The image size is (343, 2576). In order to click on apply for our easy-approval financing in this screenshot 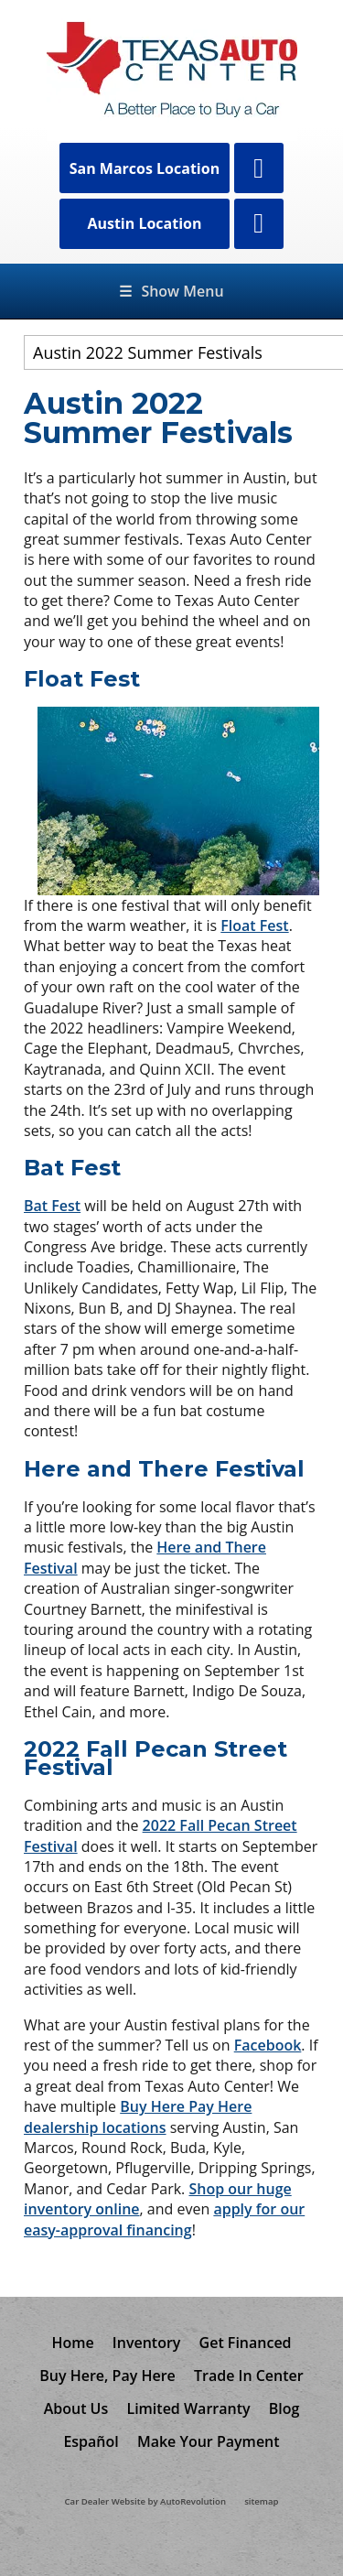, I will do `click(164, 2219)`.